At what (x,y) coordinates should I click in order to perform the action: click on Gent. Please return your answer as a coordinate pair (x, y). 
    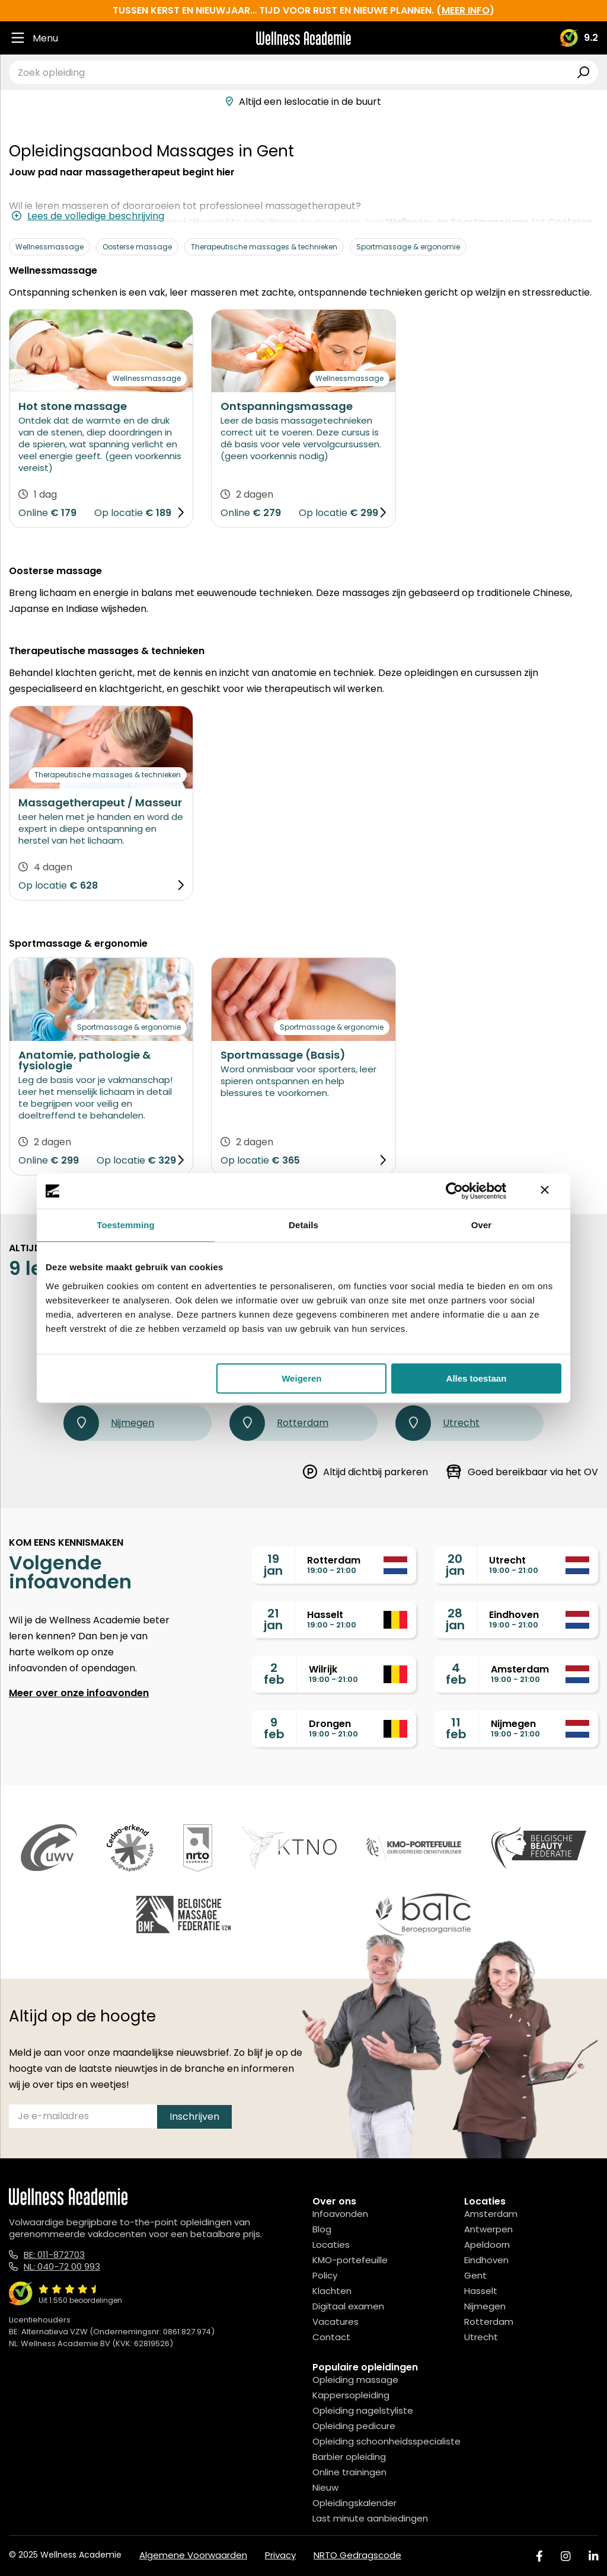
    Looking at the image, I should click on (475, 2275).